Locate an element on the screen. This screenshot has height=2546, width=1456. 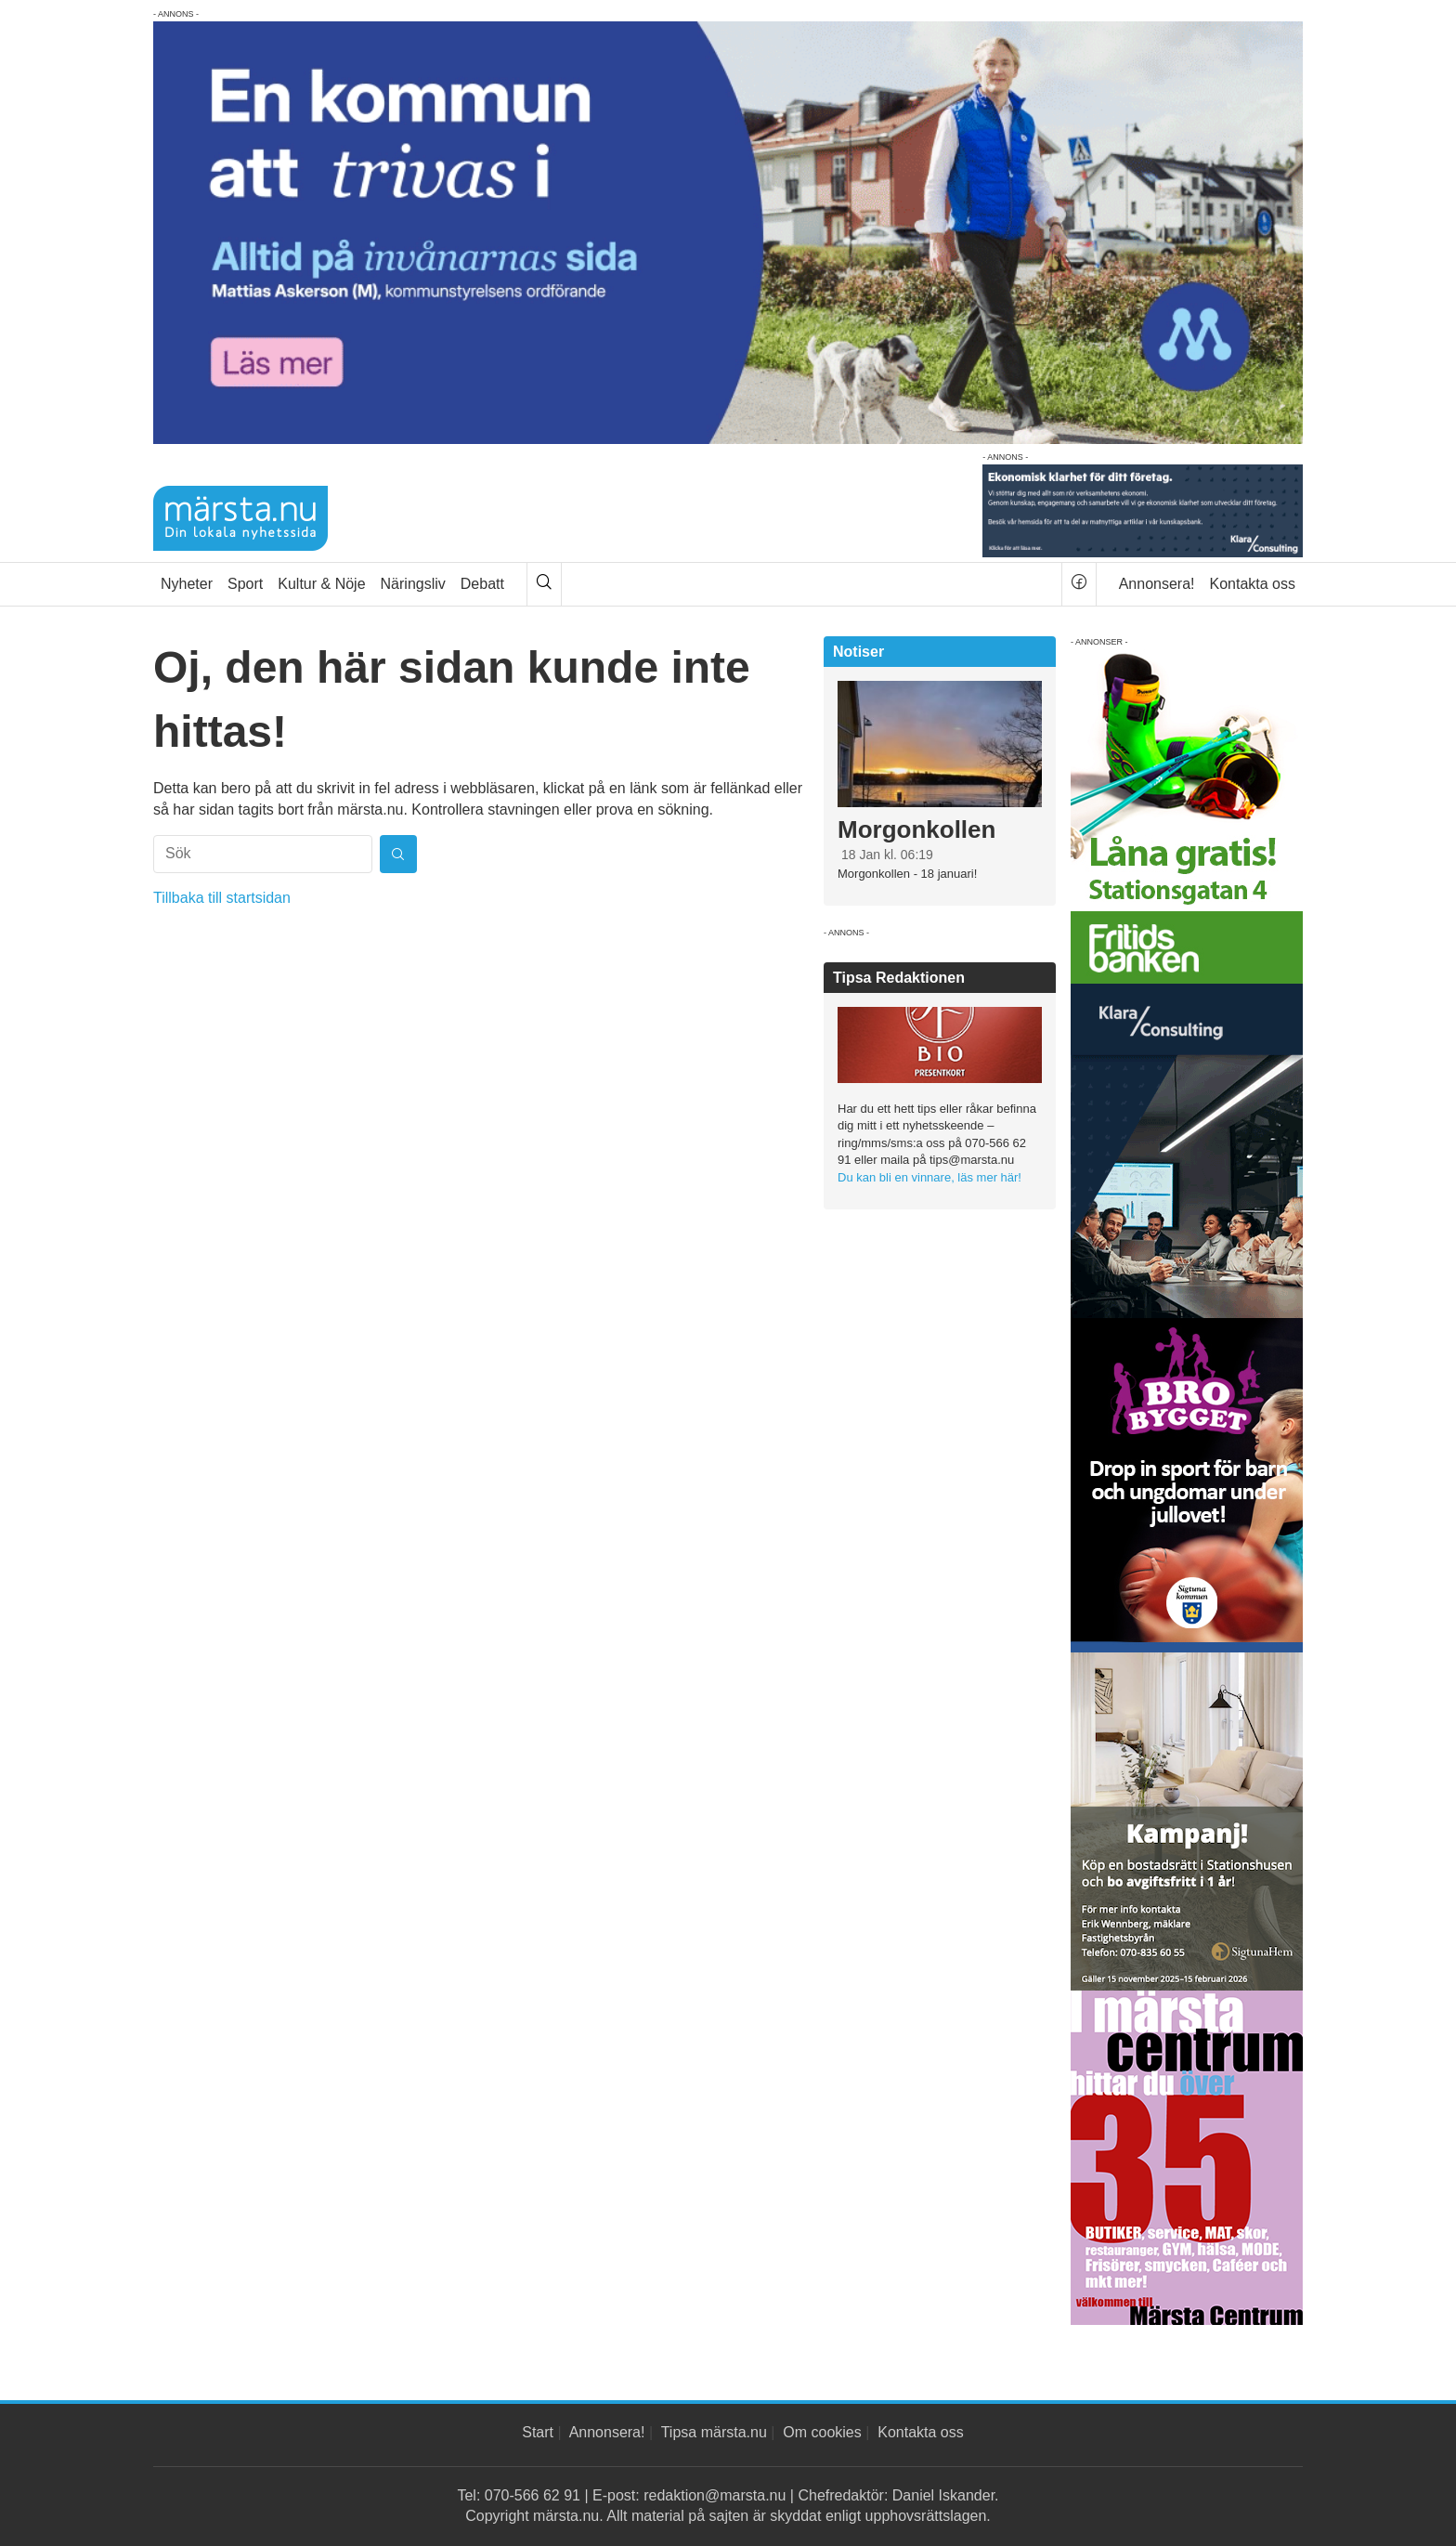
Debatt is located at coordinates (482, 584).